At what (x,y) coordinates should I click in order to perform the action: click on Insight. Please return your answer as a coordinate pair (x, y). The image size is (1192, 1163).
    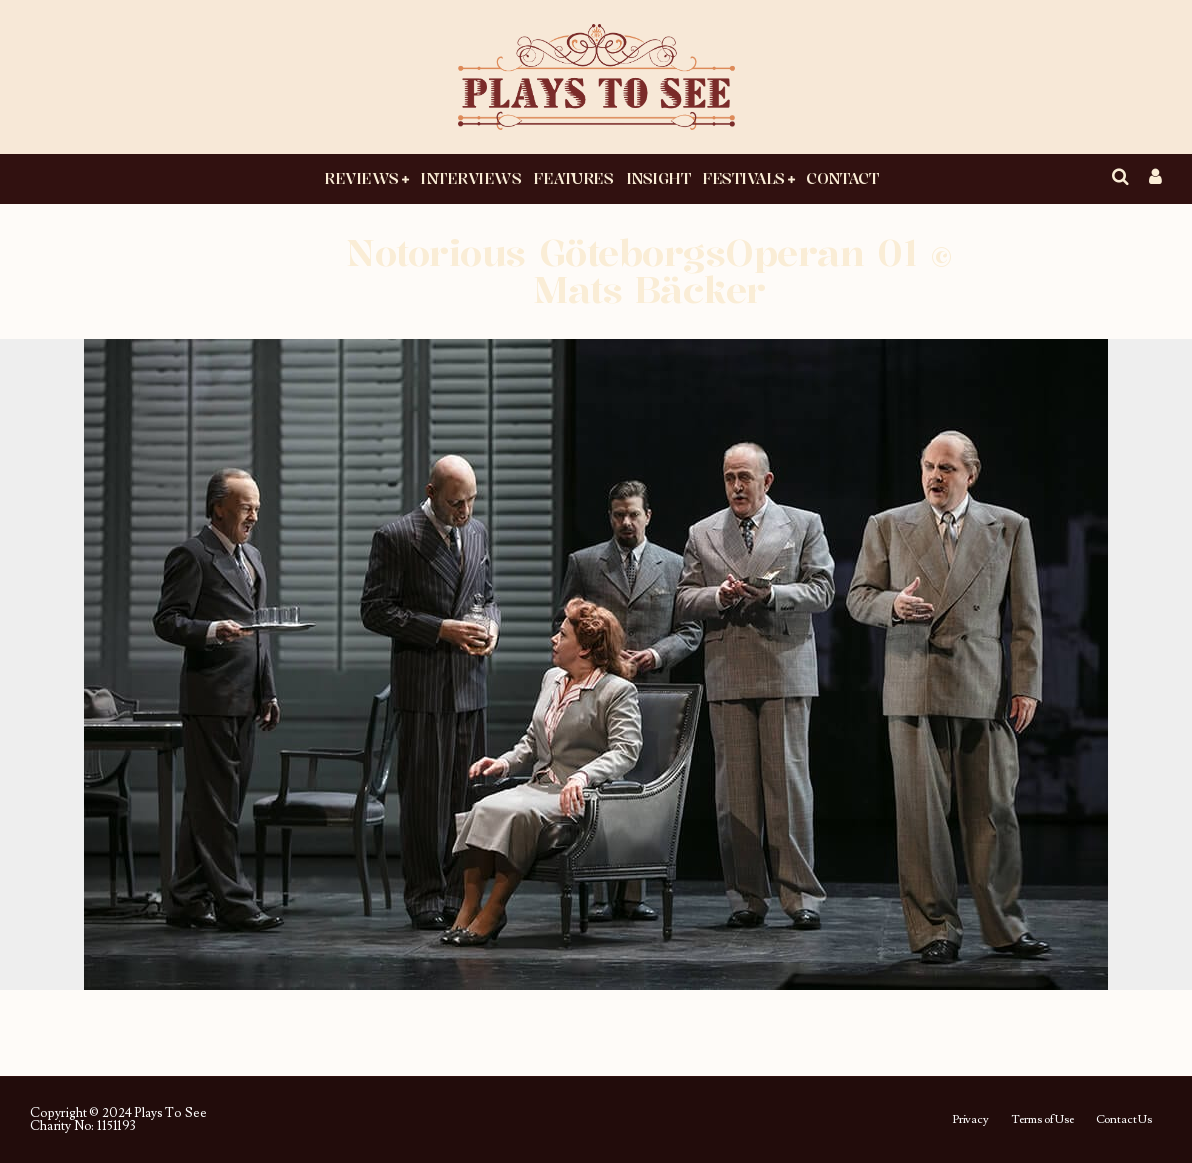
    Looking at the image, I should click on (658, 178).